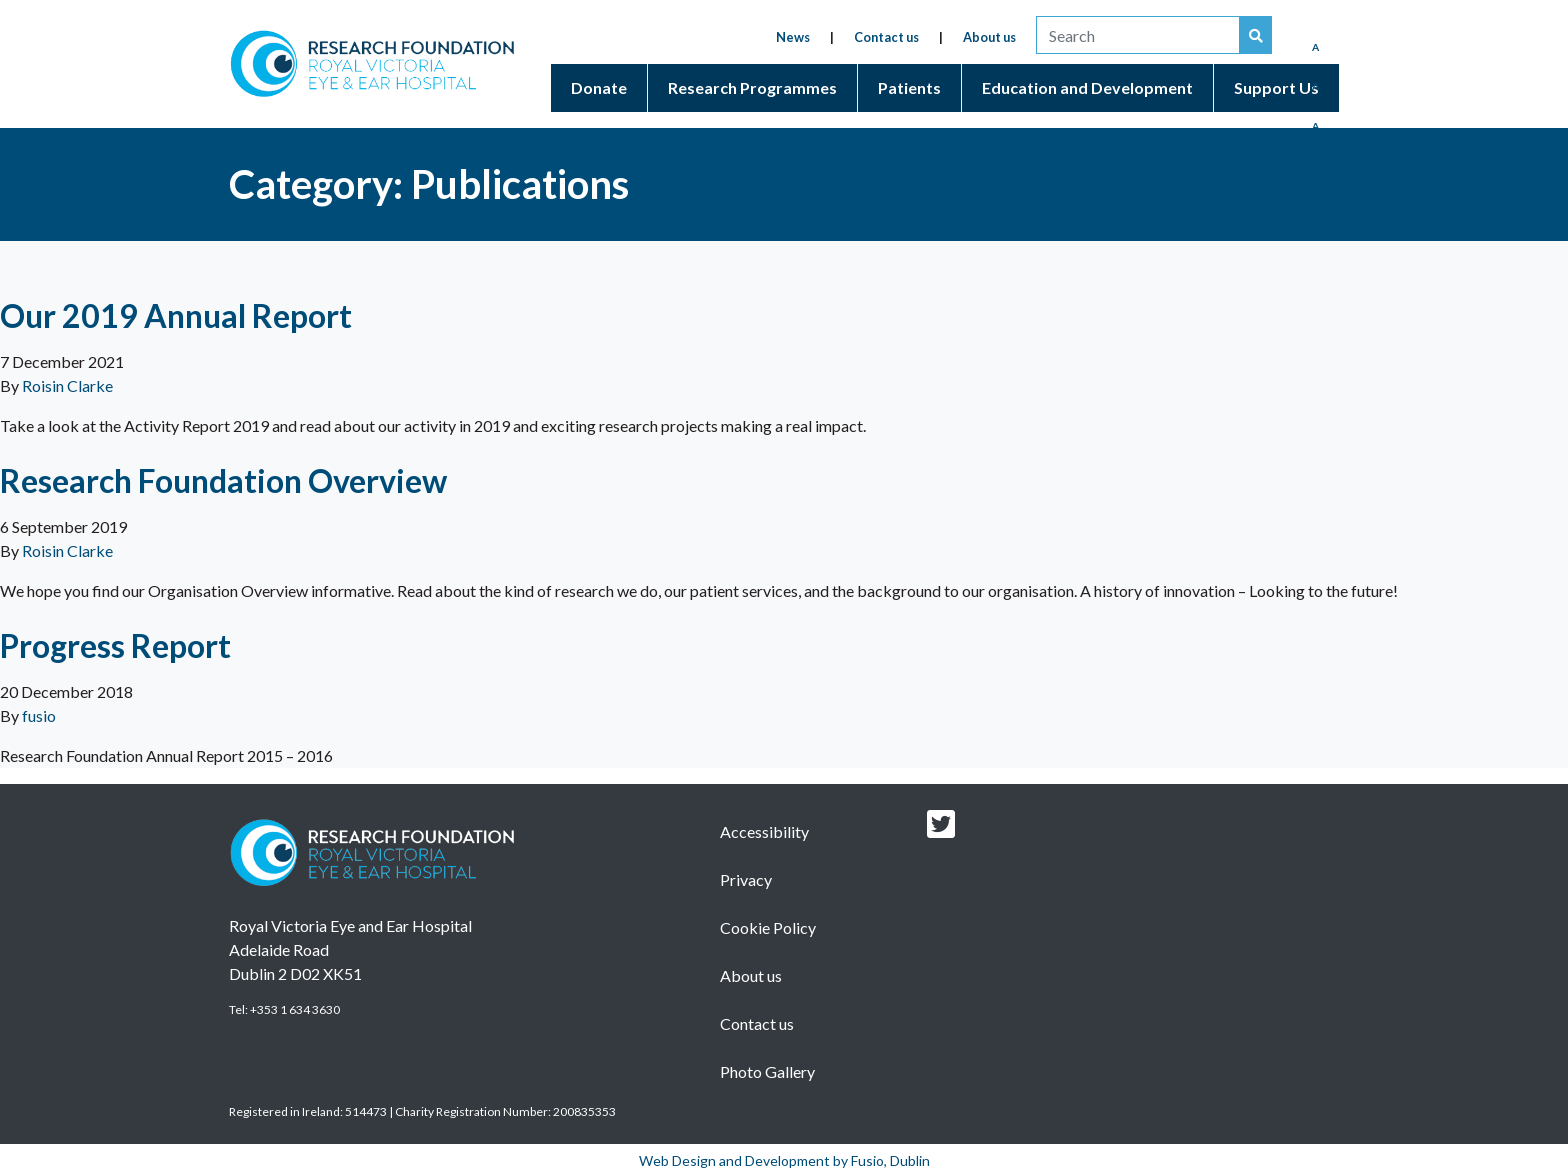 The height and width of the screenshot is (1176, 1568). I want to click on +353 1 634 3630, so click(295, 1009).